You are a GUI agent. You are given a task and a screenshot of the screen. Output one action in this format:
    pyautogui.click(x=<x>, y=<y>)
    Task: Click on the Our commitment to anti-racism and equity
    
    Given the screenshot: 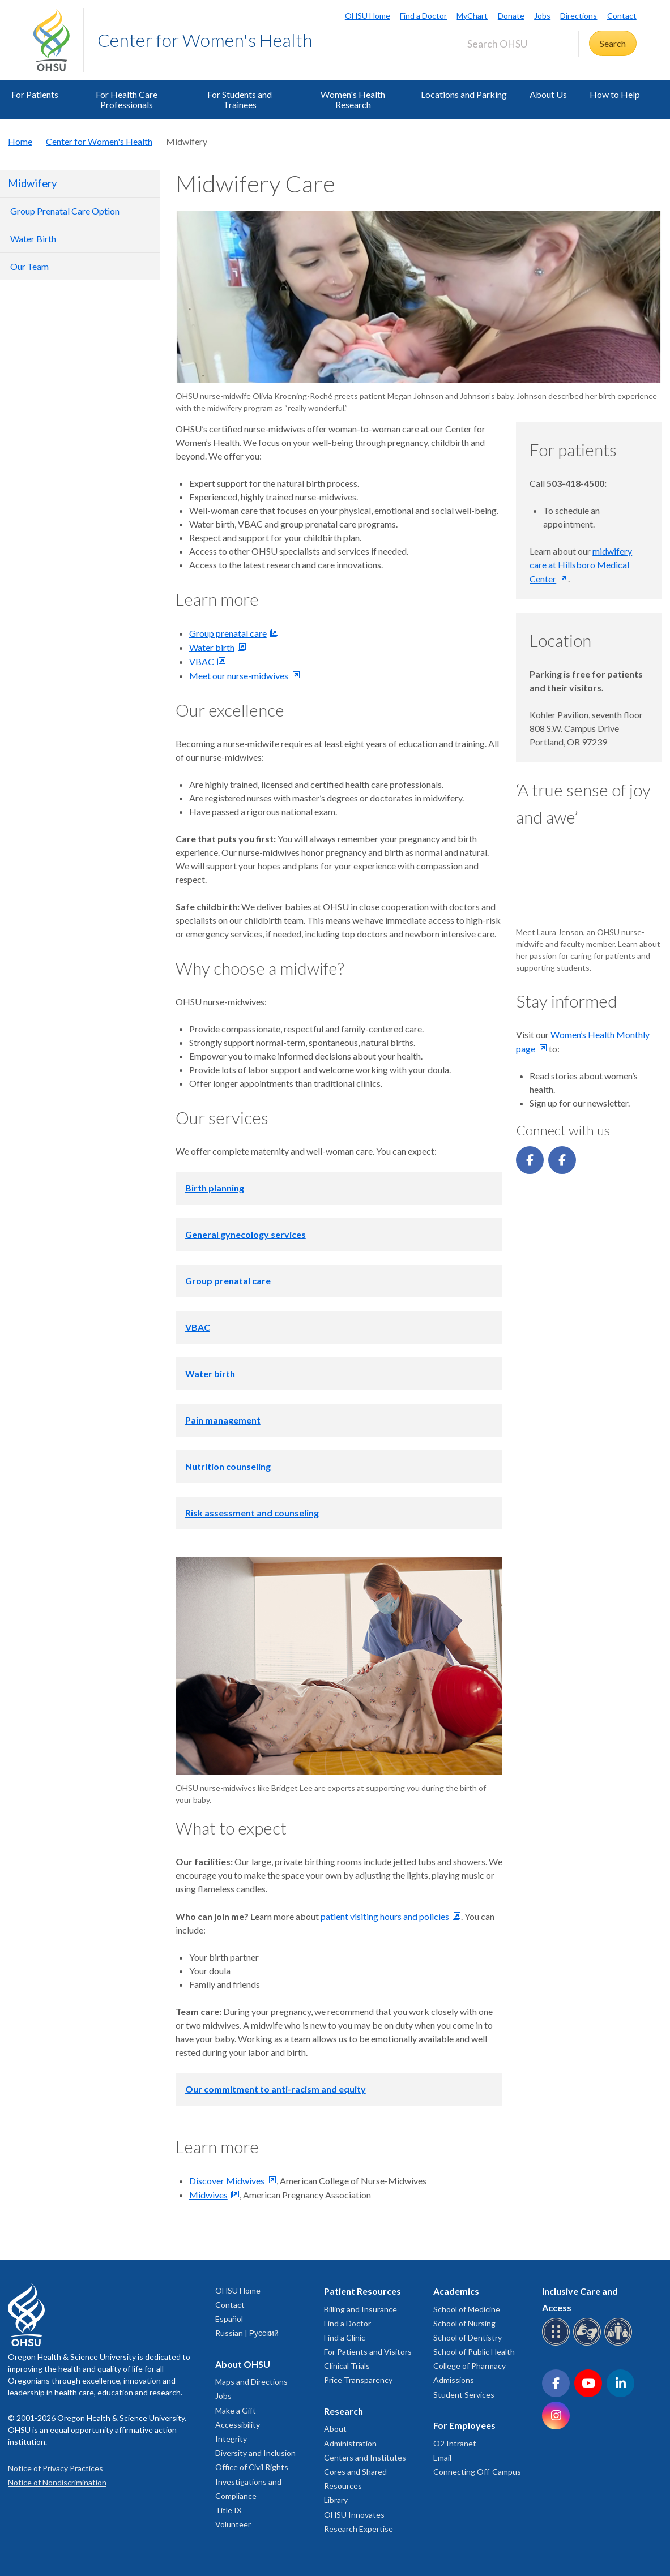 What is the action you would take?
    pyautogui.click(x=275, y=2089)
    